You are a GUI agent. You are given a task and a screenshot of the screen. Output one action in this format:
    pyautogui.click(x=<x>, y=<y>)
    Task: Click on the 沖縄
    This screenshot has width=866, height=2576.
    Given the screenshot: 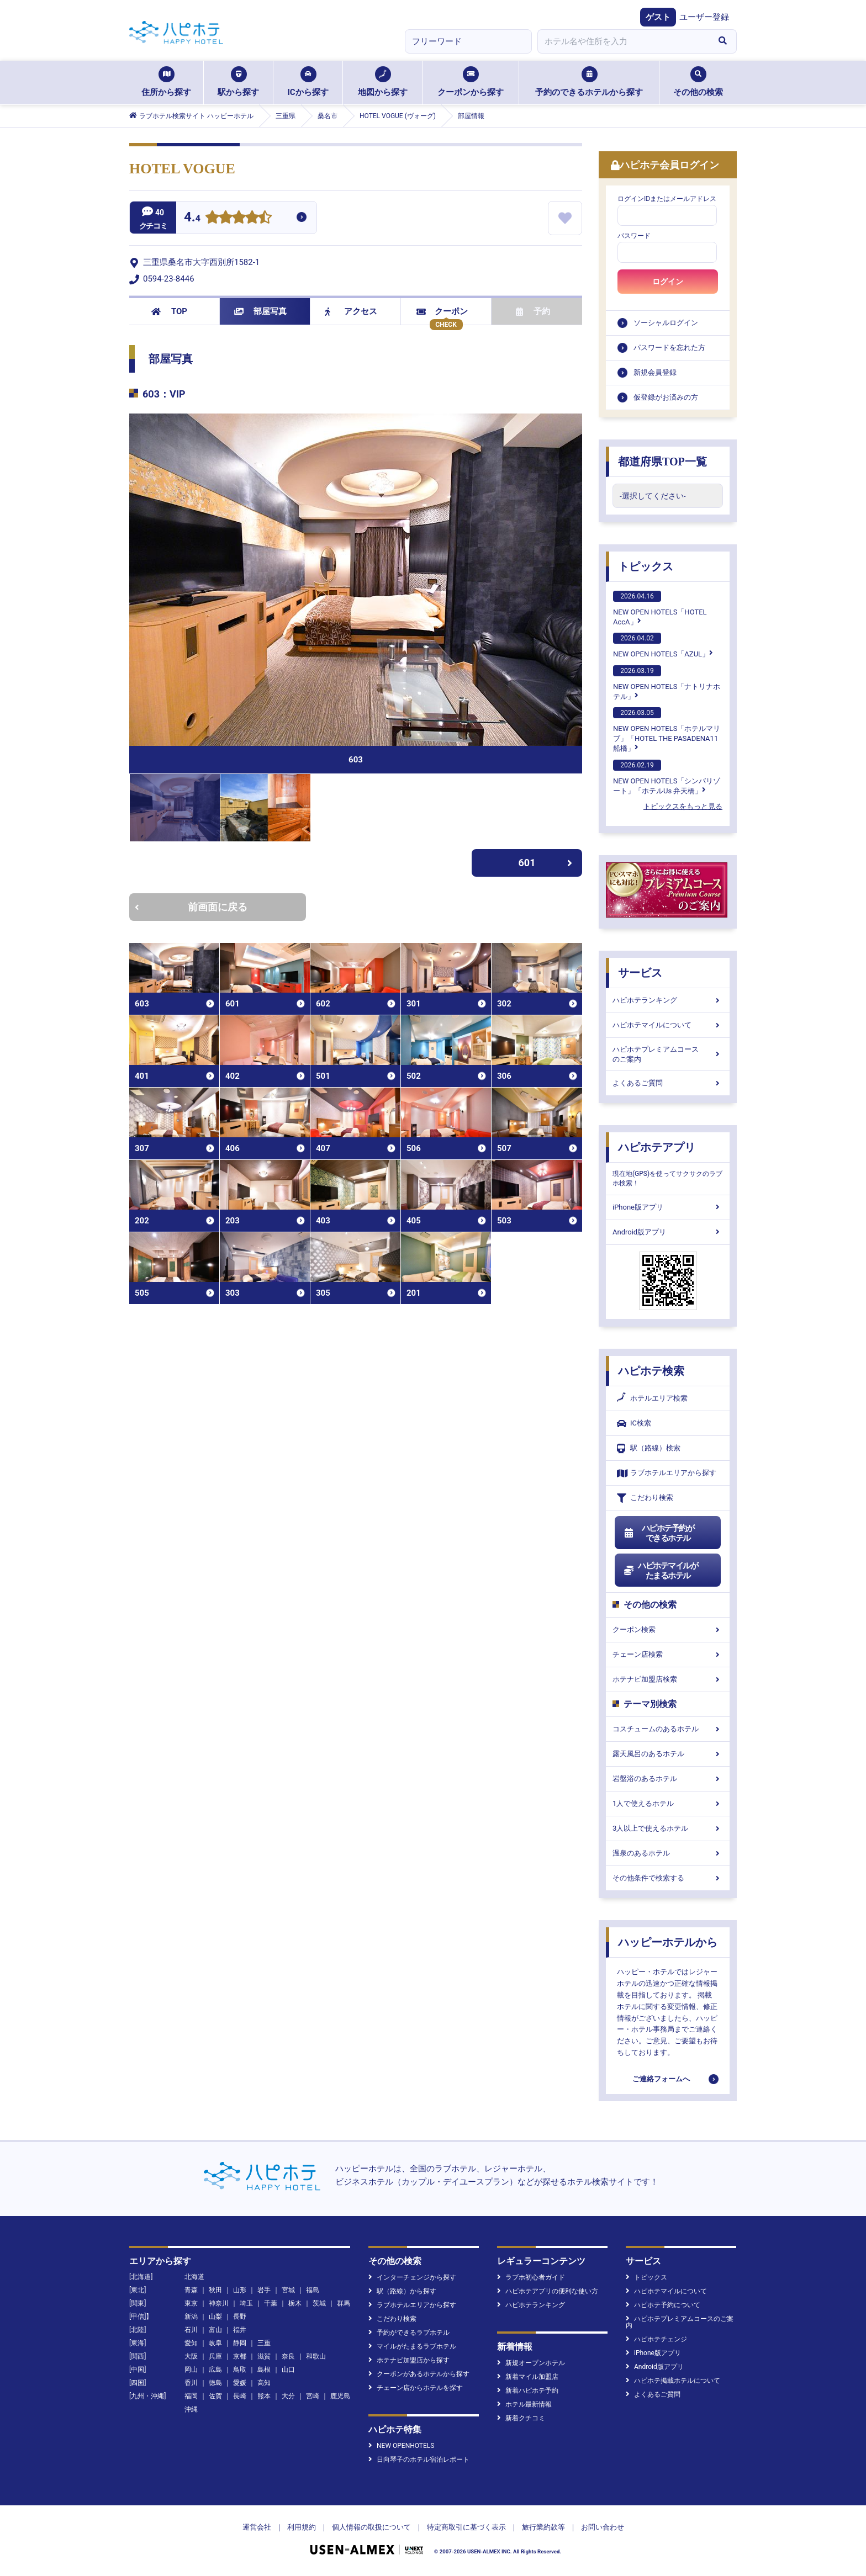 What is the action you would take?
    pyautogui.click(x=191, y=2409)
    